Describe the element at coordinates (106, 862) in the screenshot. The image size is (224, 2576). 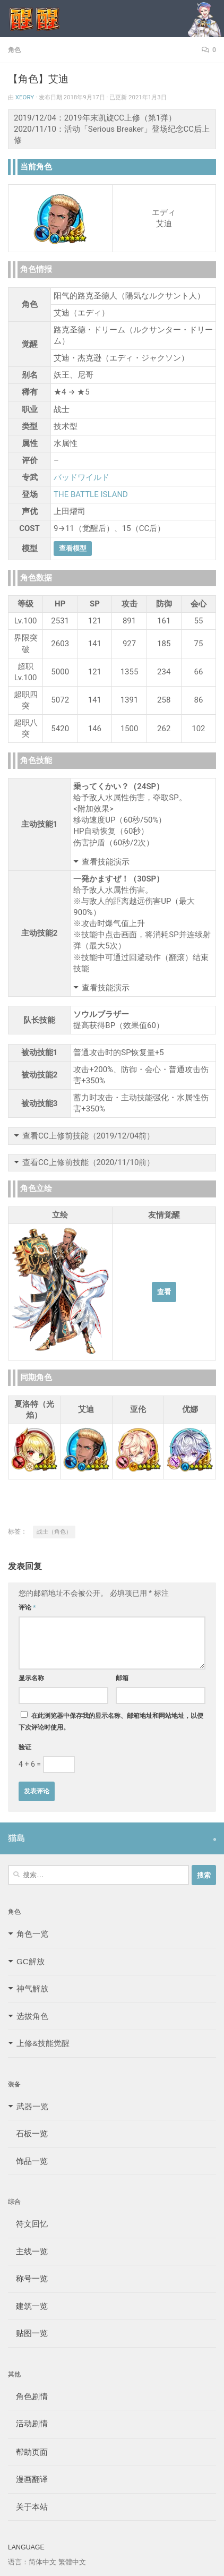
I see `查看技能演示` at that location.